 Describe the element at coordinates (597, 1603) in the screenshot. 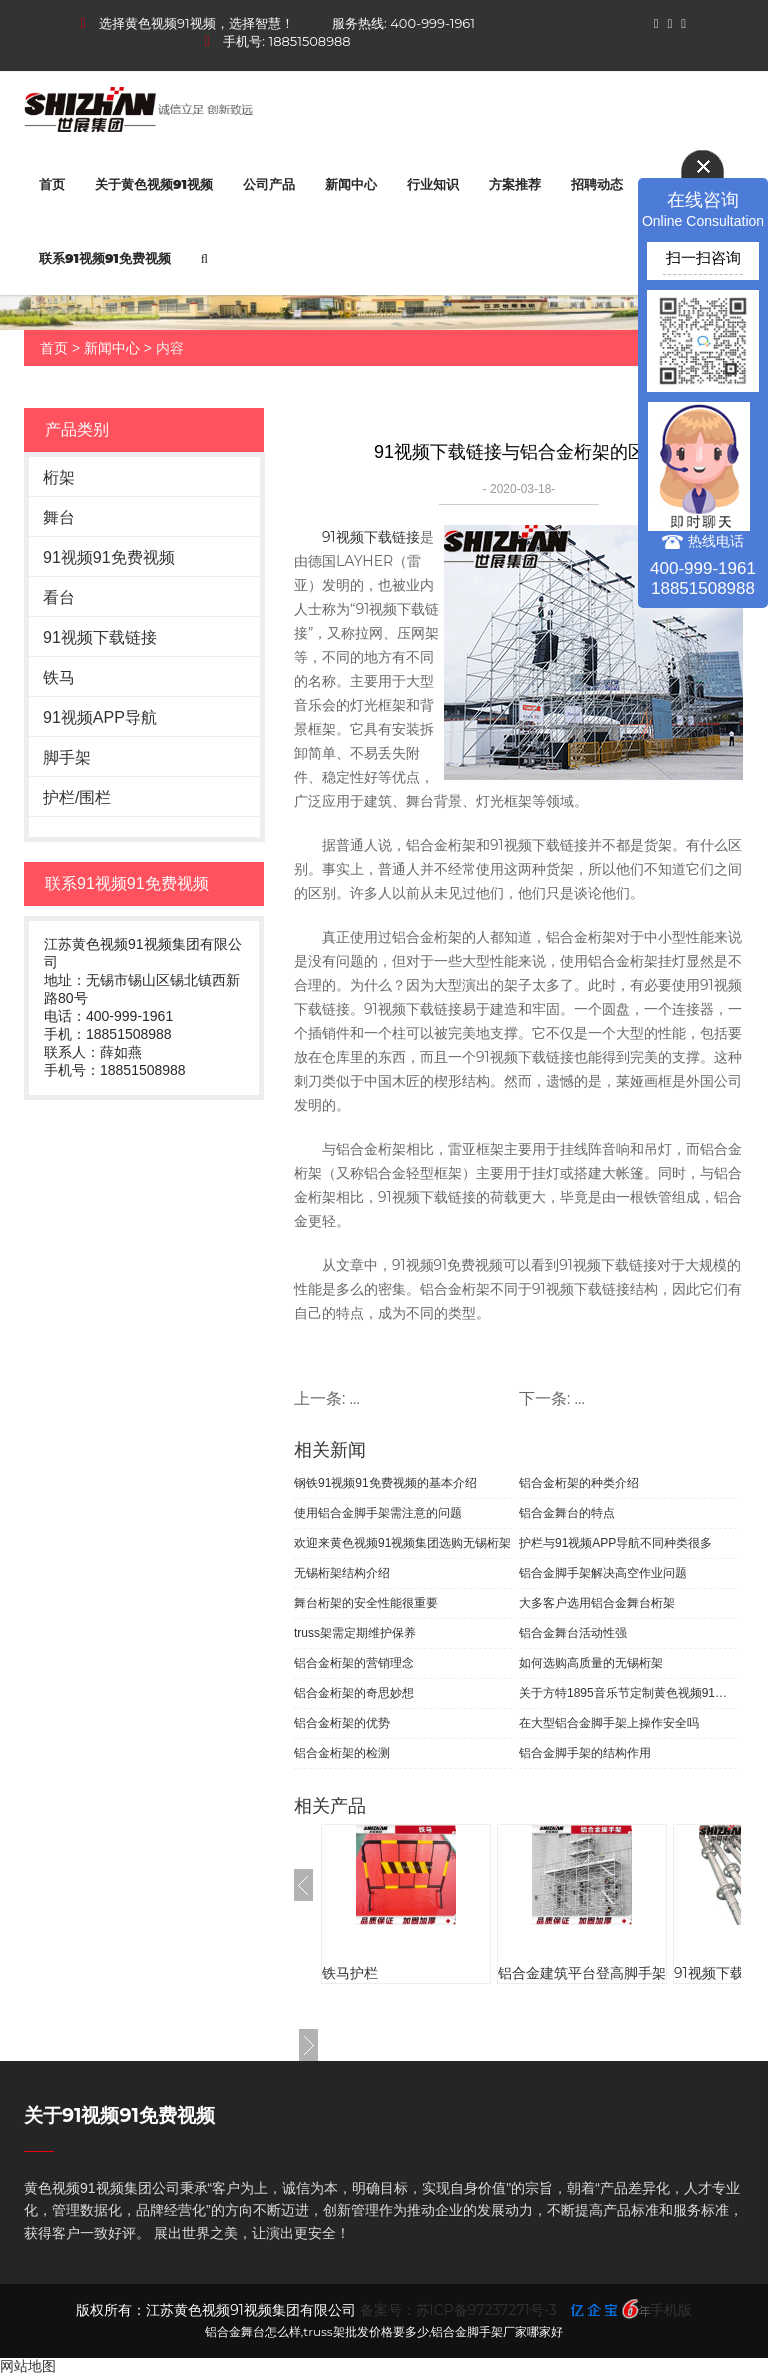

I see `大多客户选用铝合金舞台桁架` at that location.